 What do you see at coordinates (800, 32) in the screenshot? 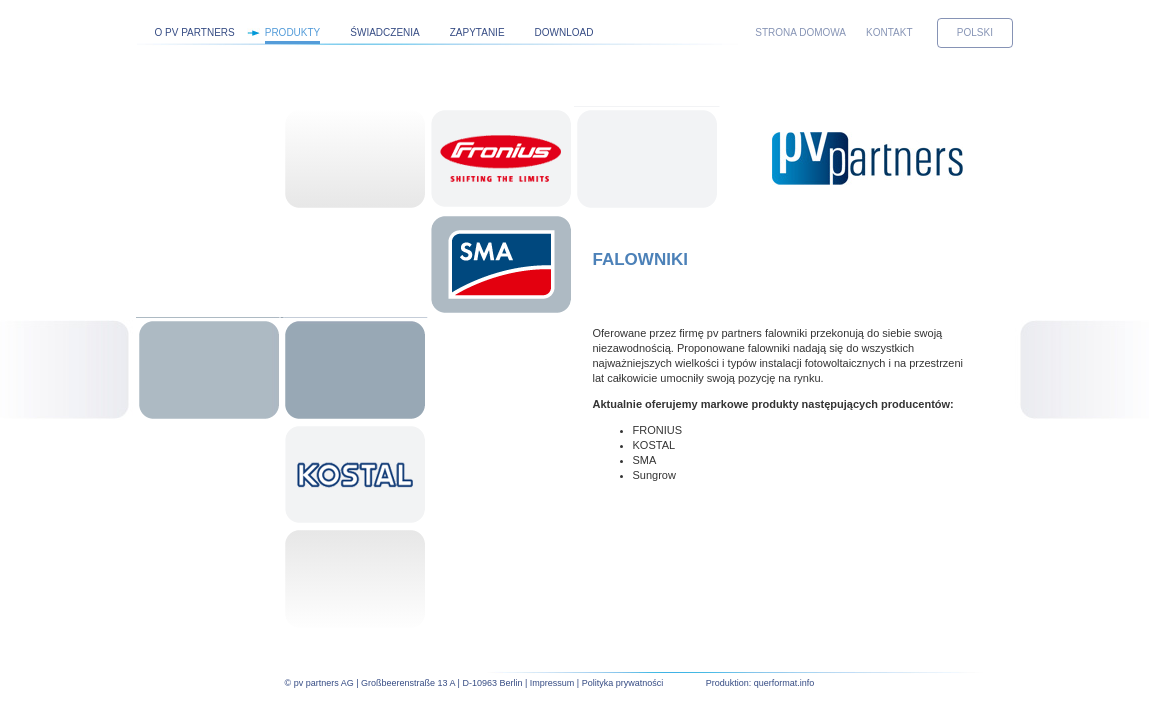
I see `Strona domowa` at bounding box center [800, 32].